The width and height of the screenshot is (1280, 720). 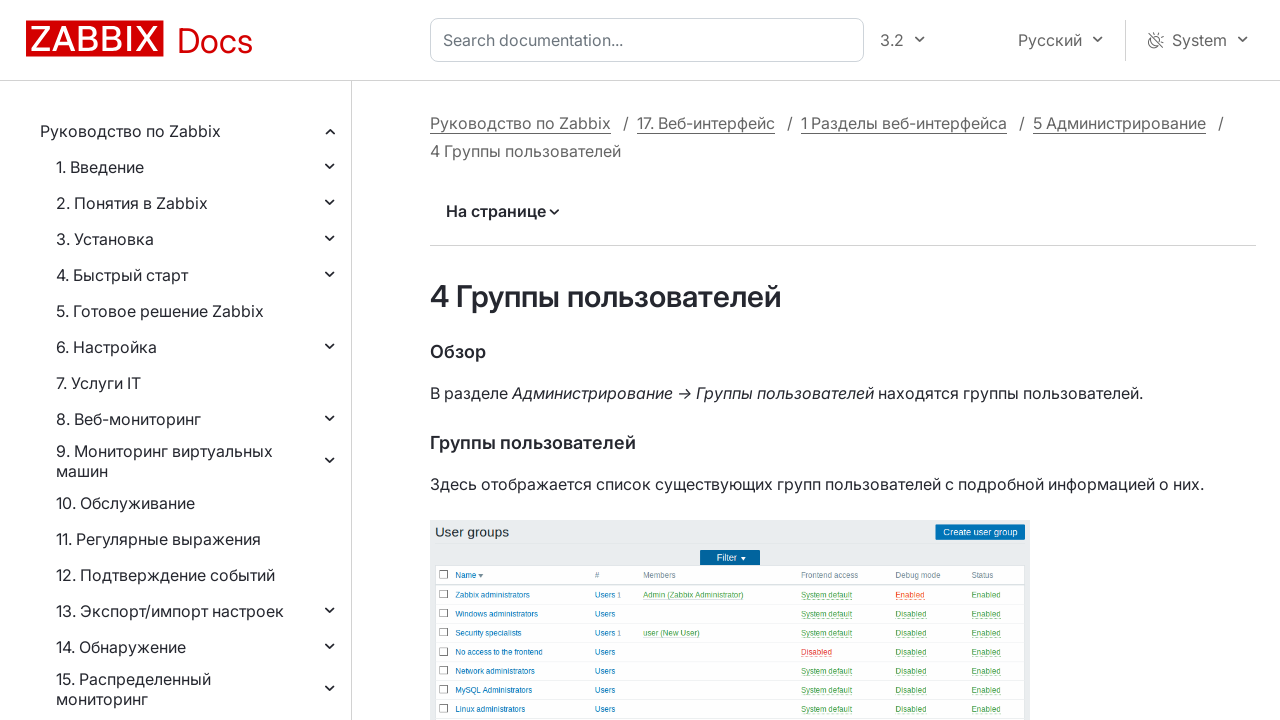 What do you see at coordinates (165, 575) in the screenshot?
I see `12. Подтверждение событий` at bounding box center [165, 575].